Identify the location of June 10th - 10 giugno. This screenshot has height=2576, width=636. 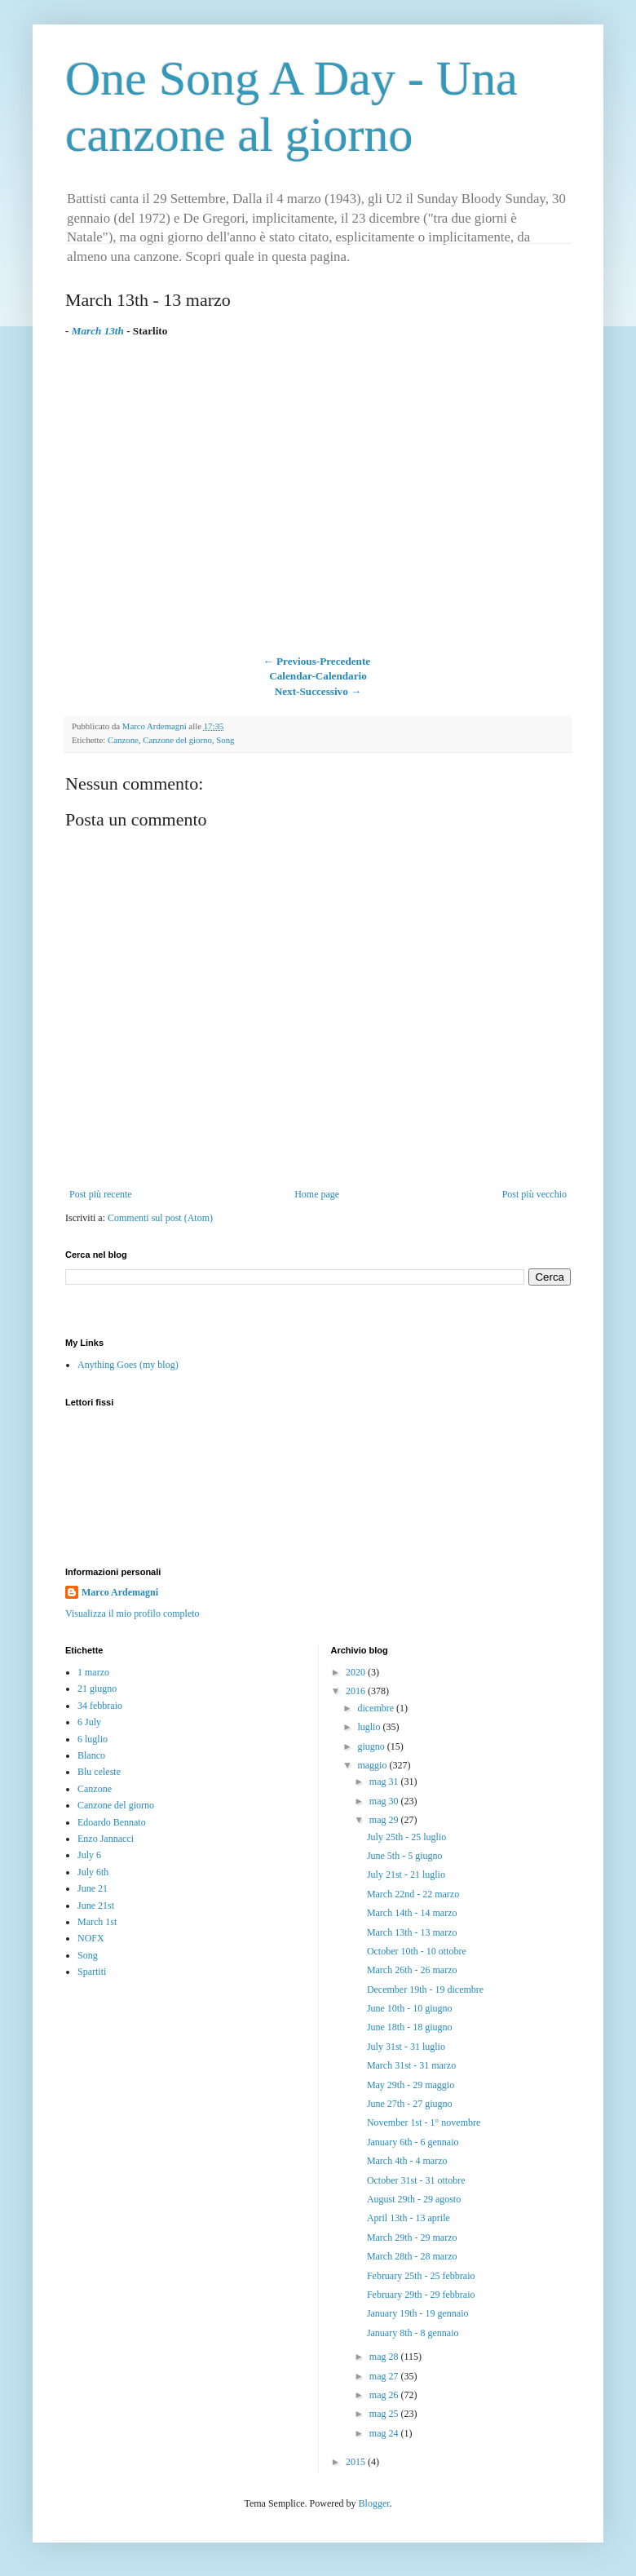
(410, 2008).